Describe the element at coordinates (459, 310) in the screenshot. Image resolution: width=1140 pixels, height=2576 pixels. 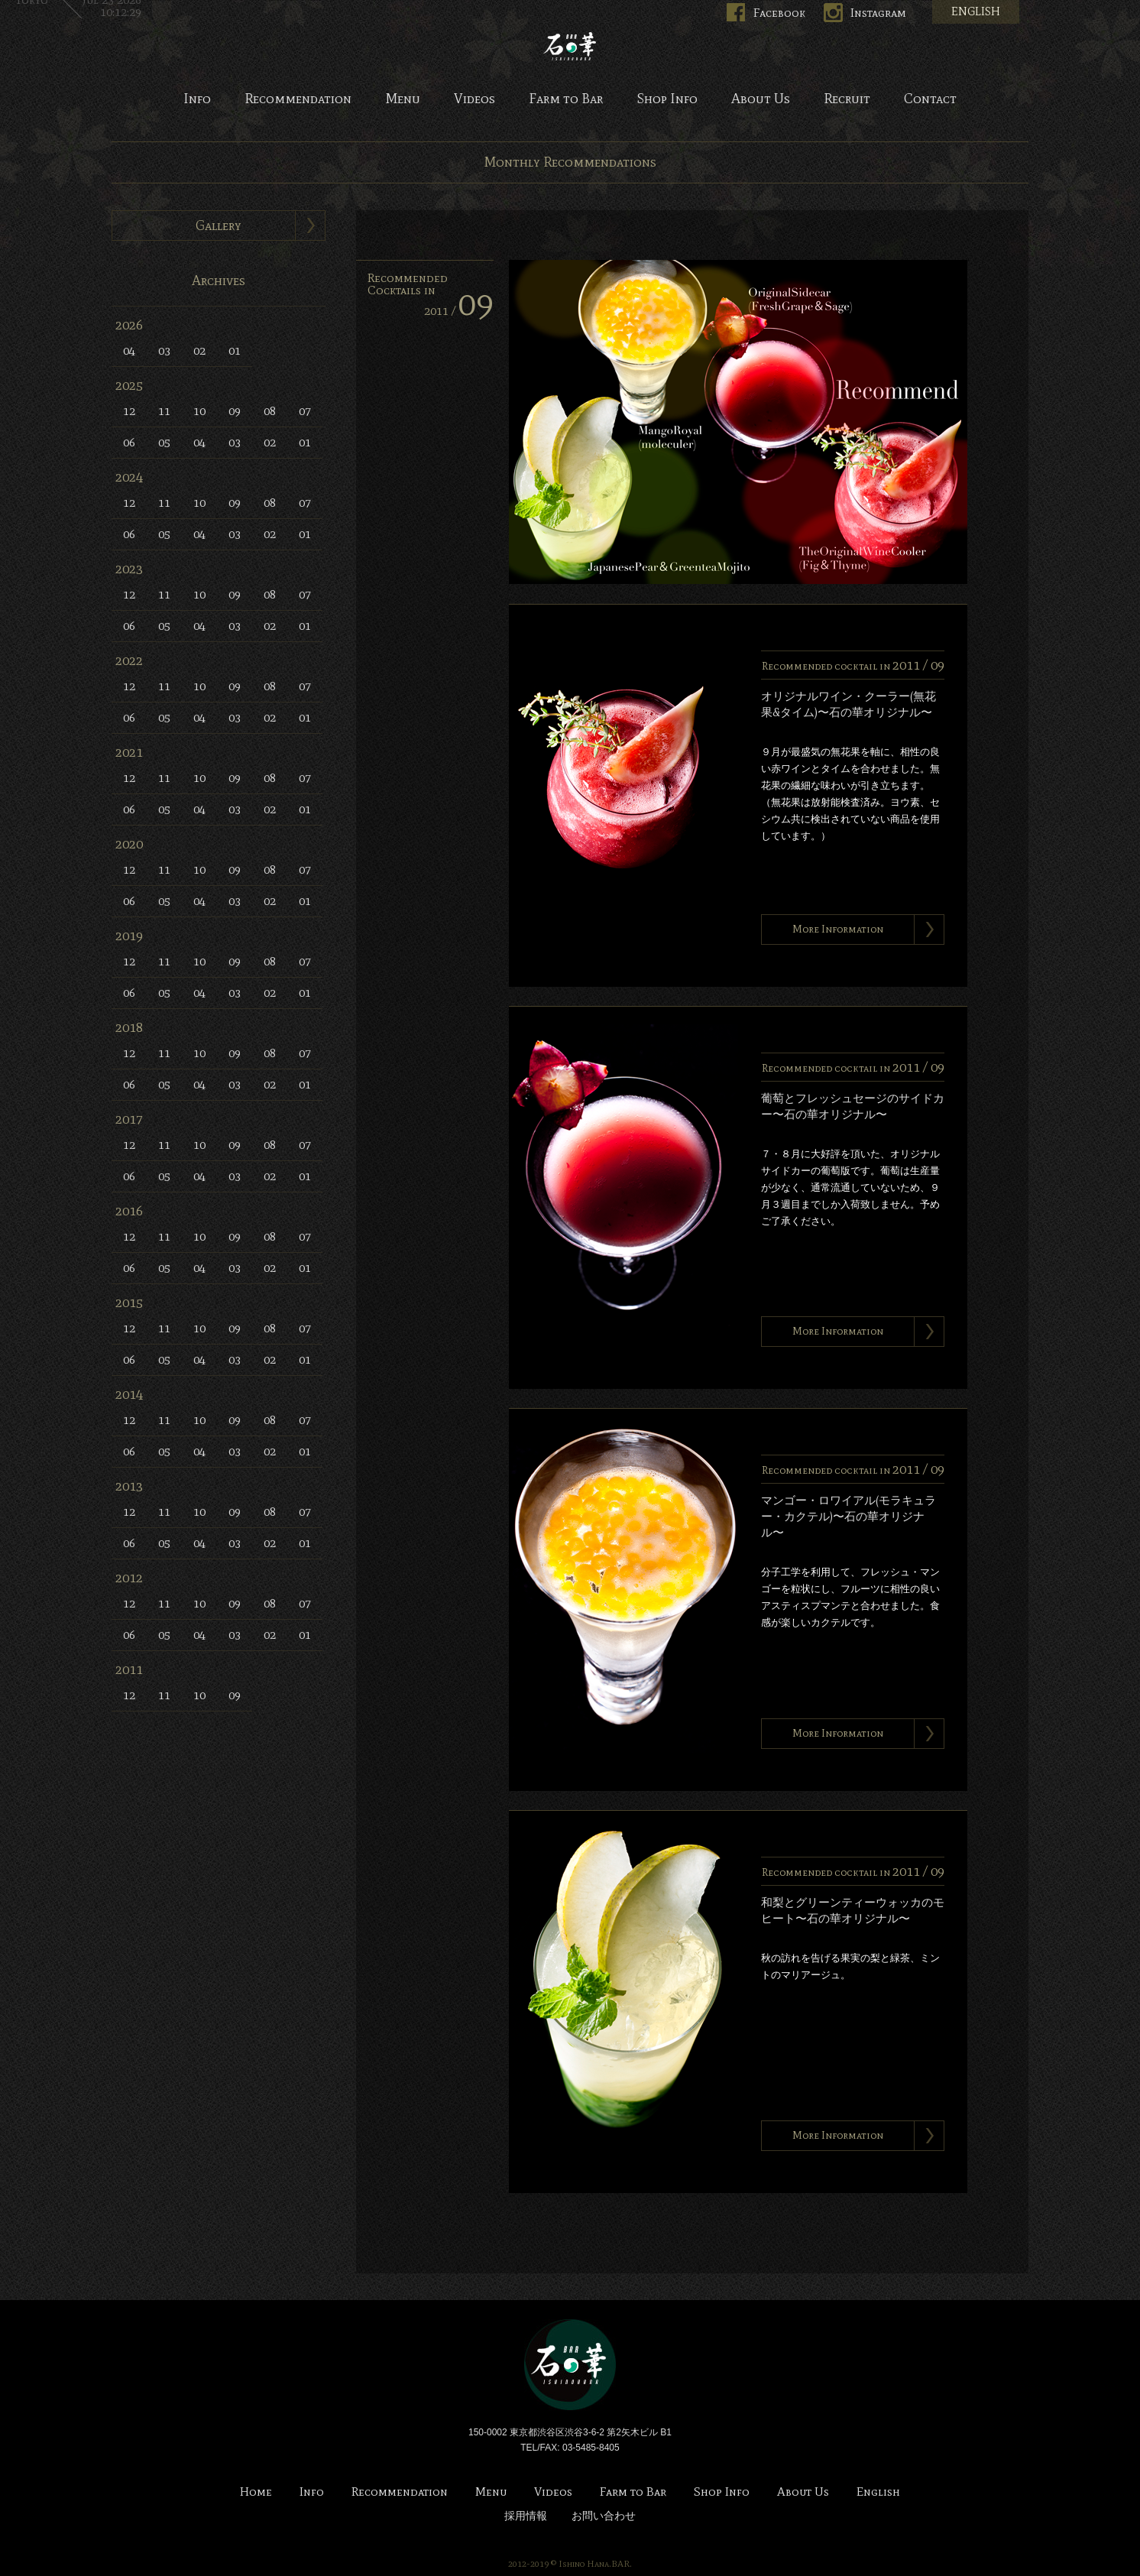
I see `2011 /` at that location.